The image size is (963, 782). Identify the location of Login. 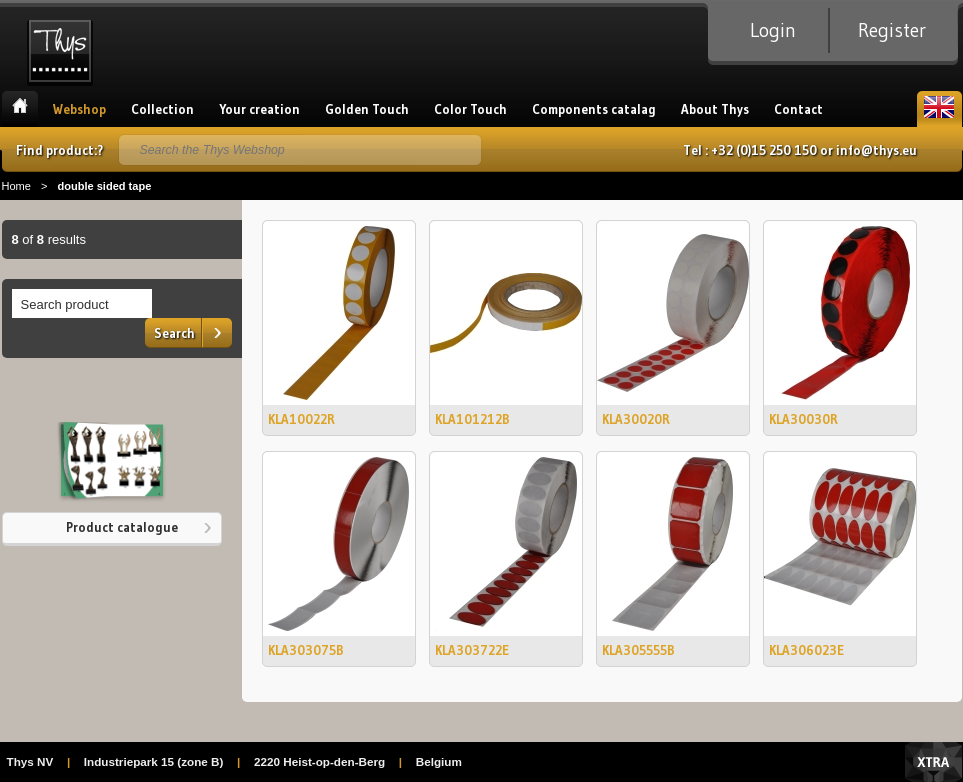
(773, 30).